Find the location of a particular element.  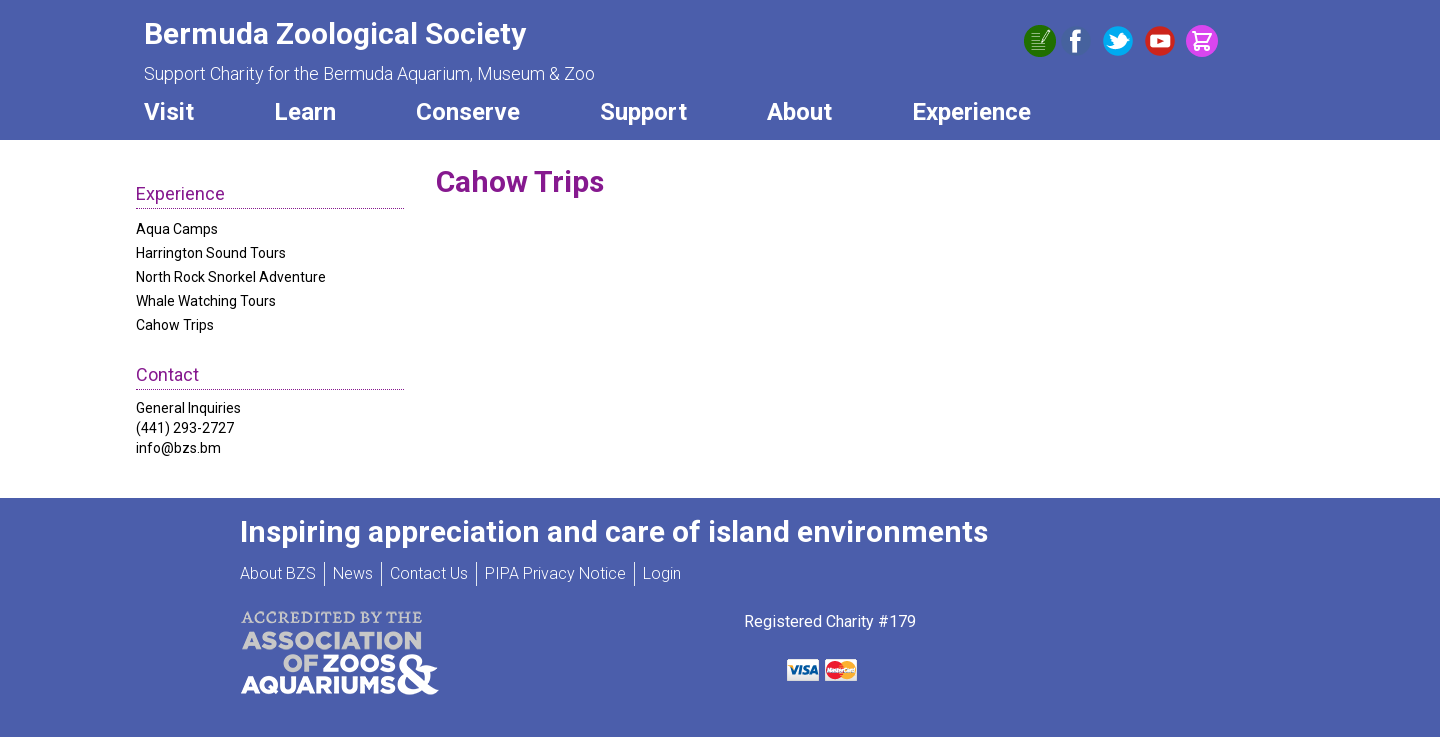

News is located at coordinates (353, 573).